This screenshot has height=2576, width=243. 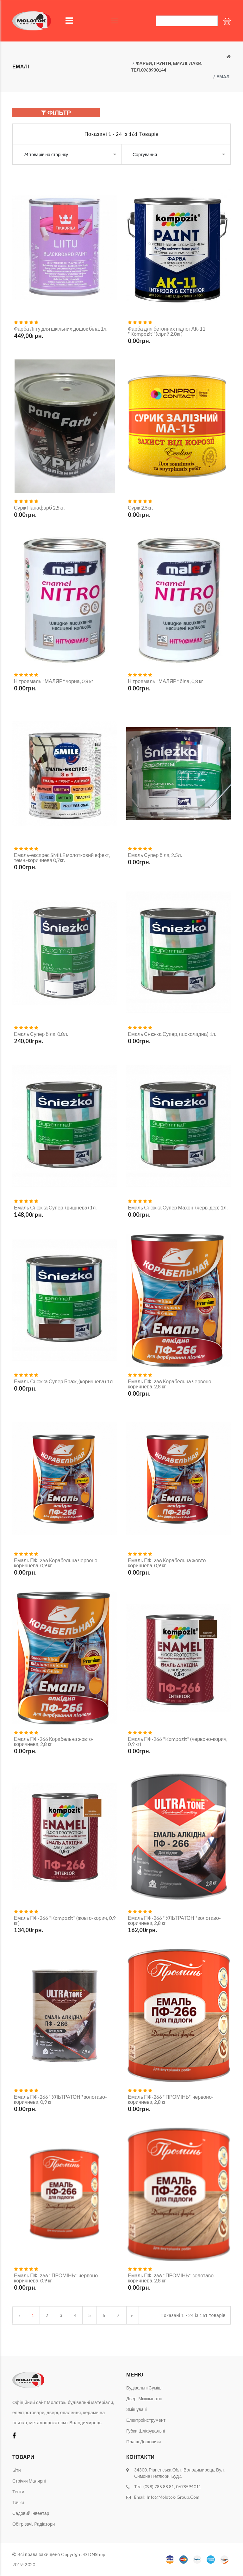 What do you see at coordinates (33, 2524) in the screenshot?
I see `Обігрівачі, радіатори` at bounding box center [33, 2524].